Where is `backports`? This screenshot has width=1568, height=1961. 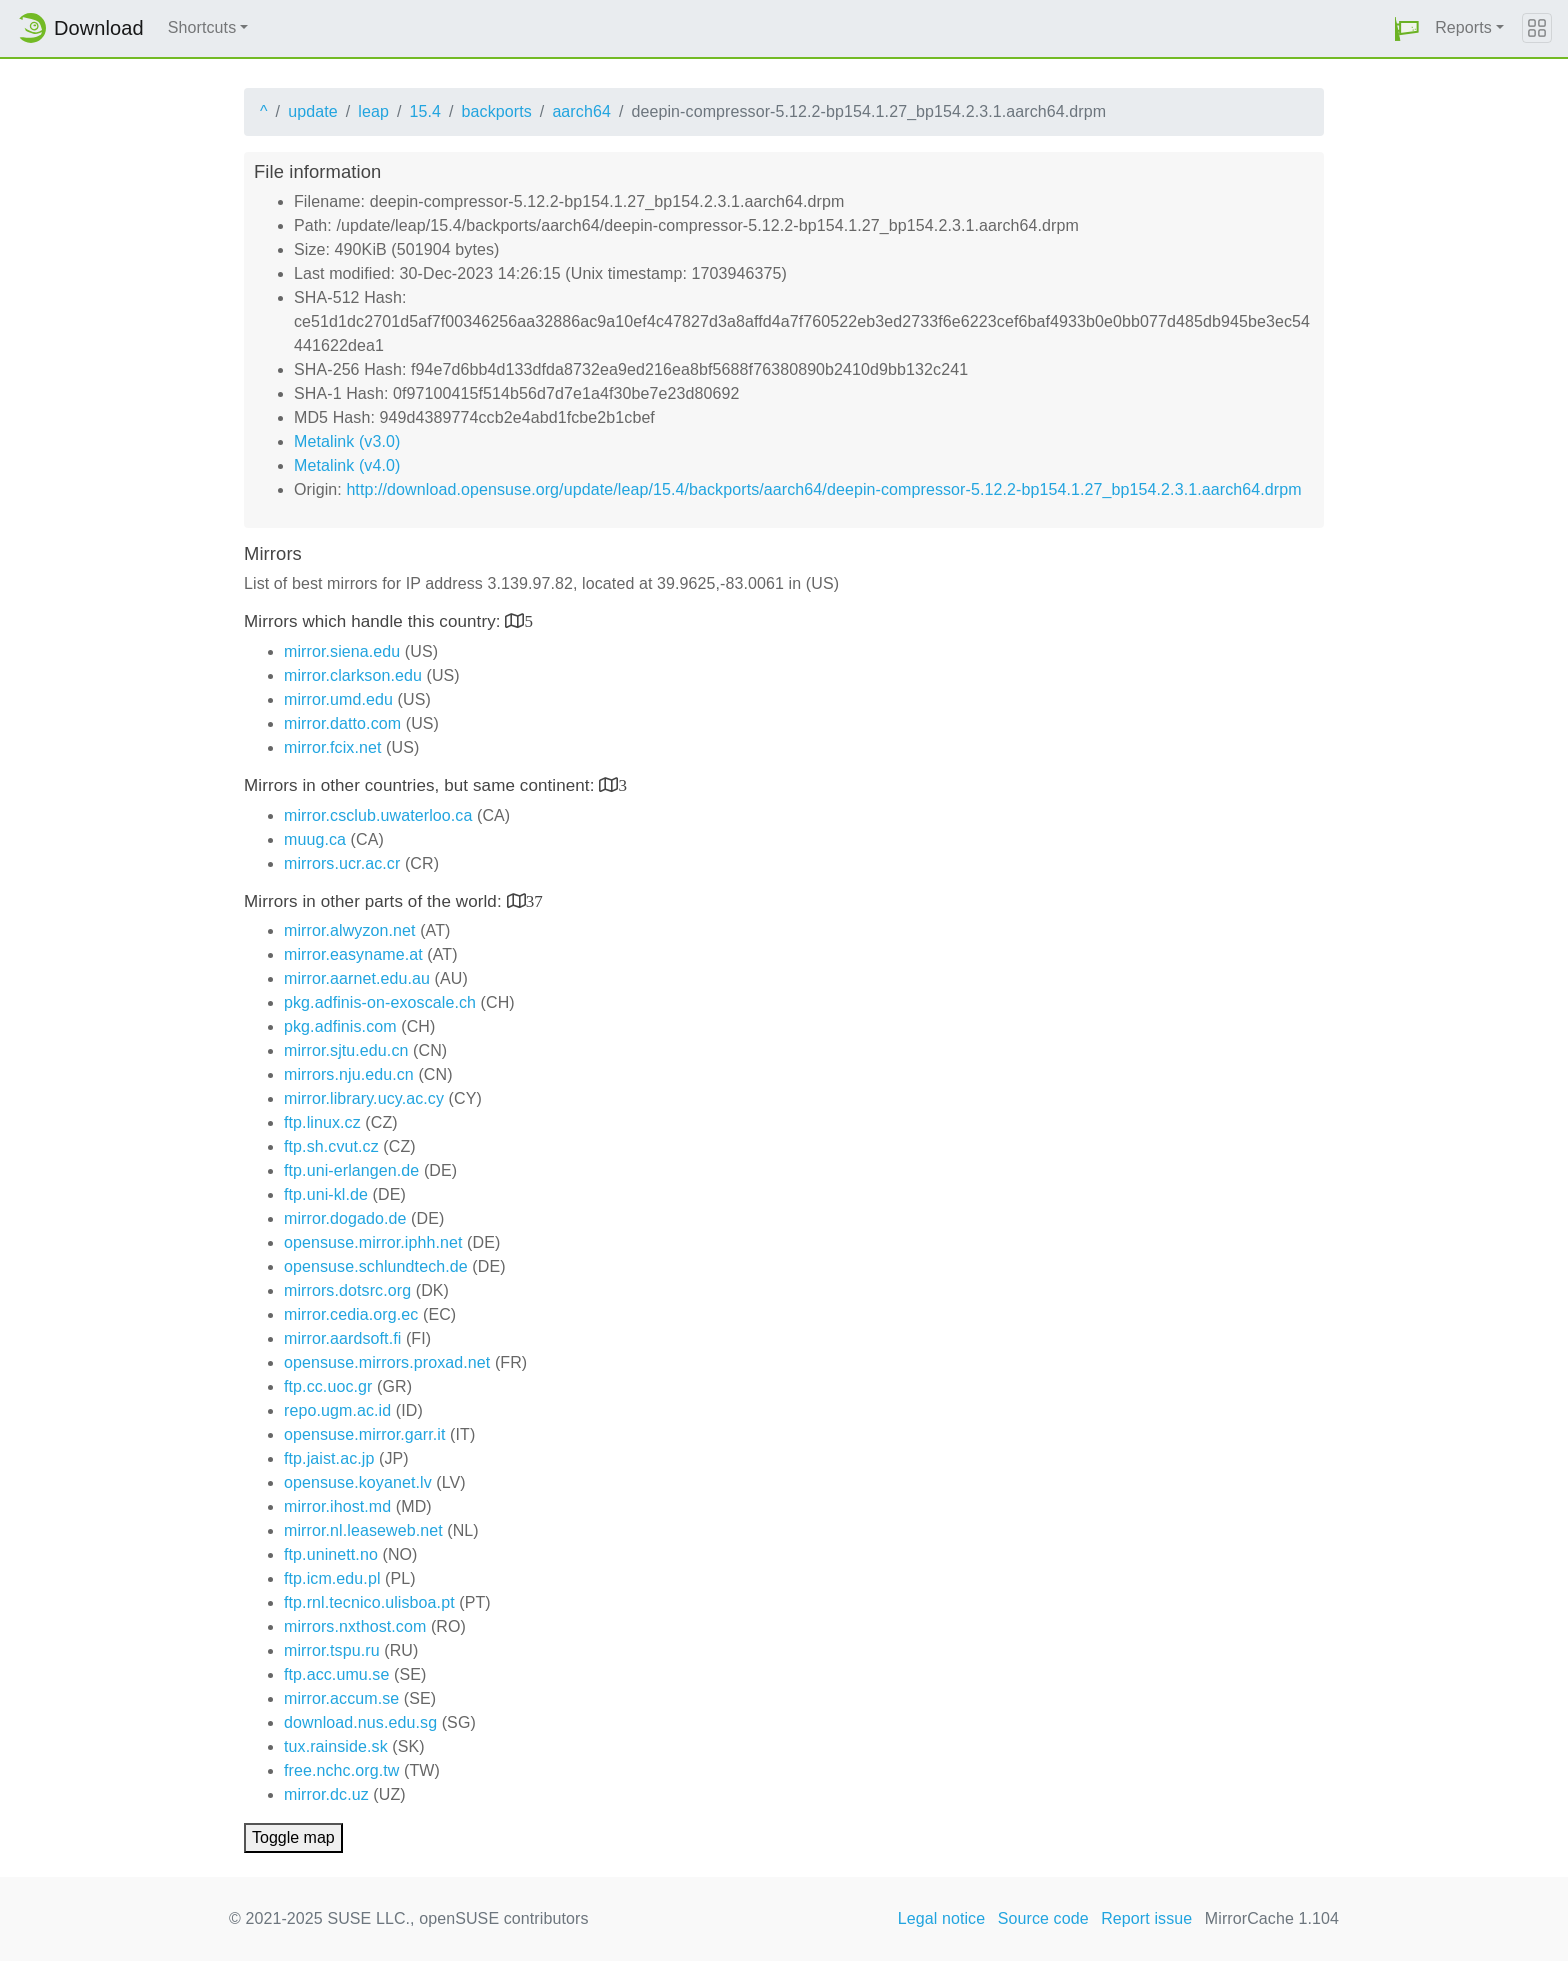 backports is located at coordinates (497, 111).